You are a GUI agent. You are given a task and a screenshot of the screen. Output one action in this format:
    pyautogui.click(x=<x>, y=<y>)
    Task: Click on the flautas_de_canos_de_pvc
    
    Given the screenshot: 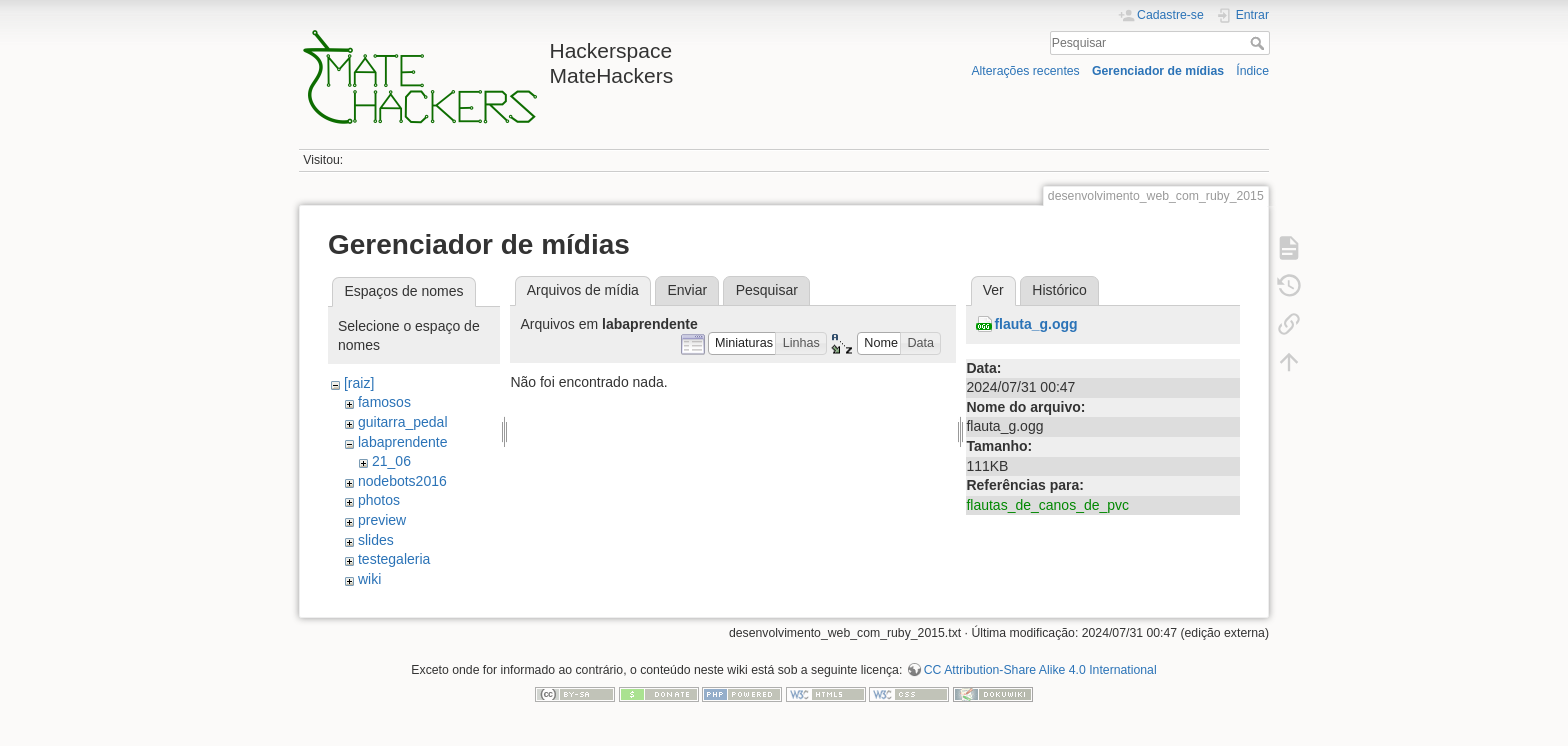 What is the action you would take?
    pyautogui.click(x=1047, y=505)
    